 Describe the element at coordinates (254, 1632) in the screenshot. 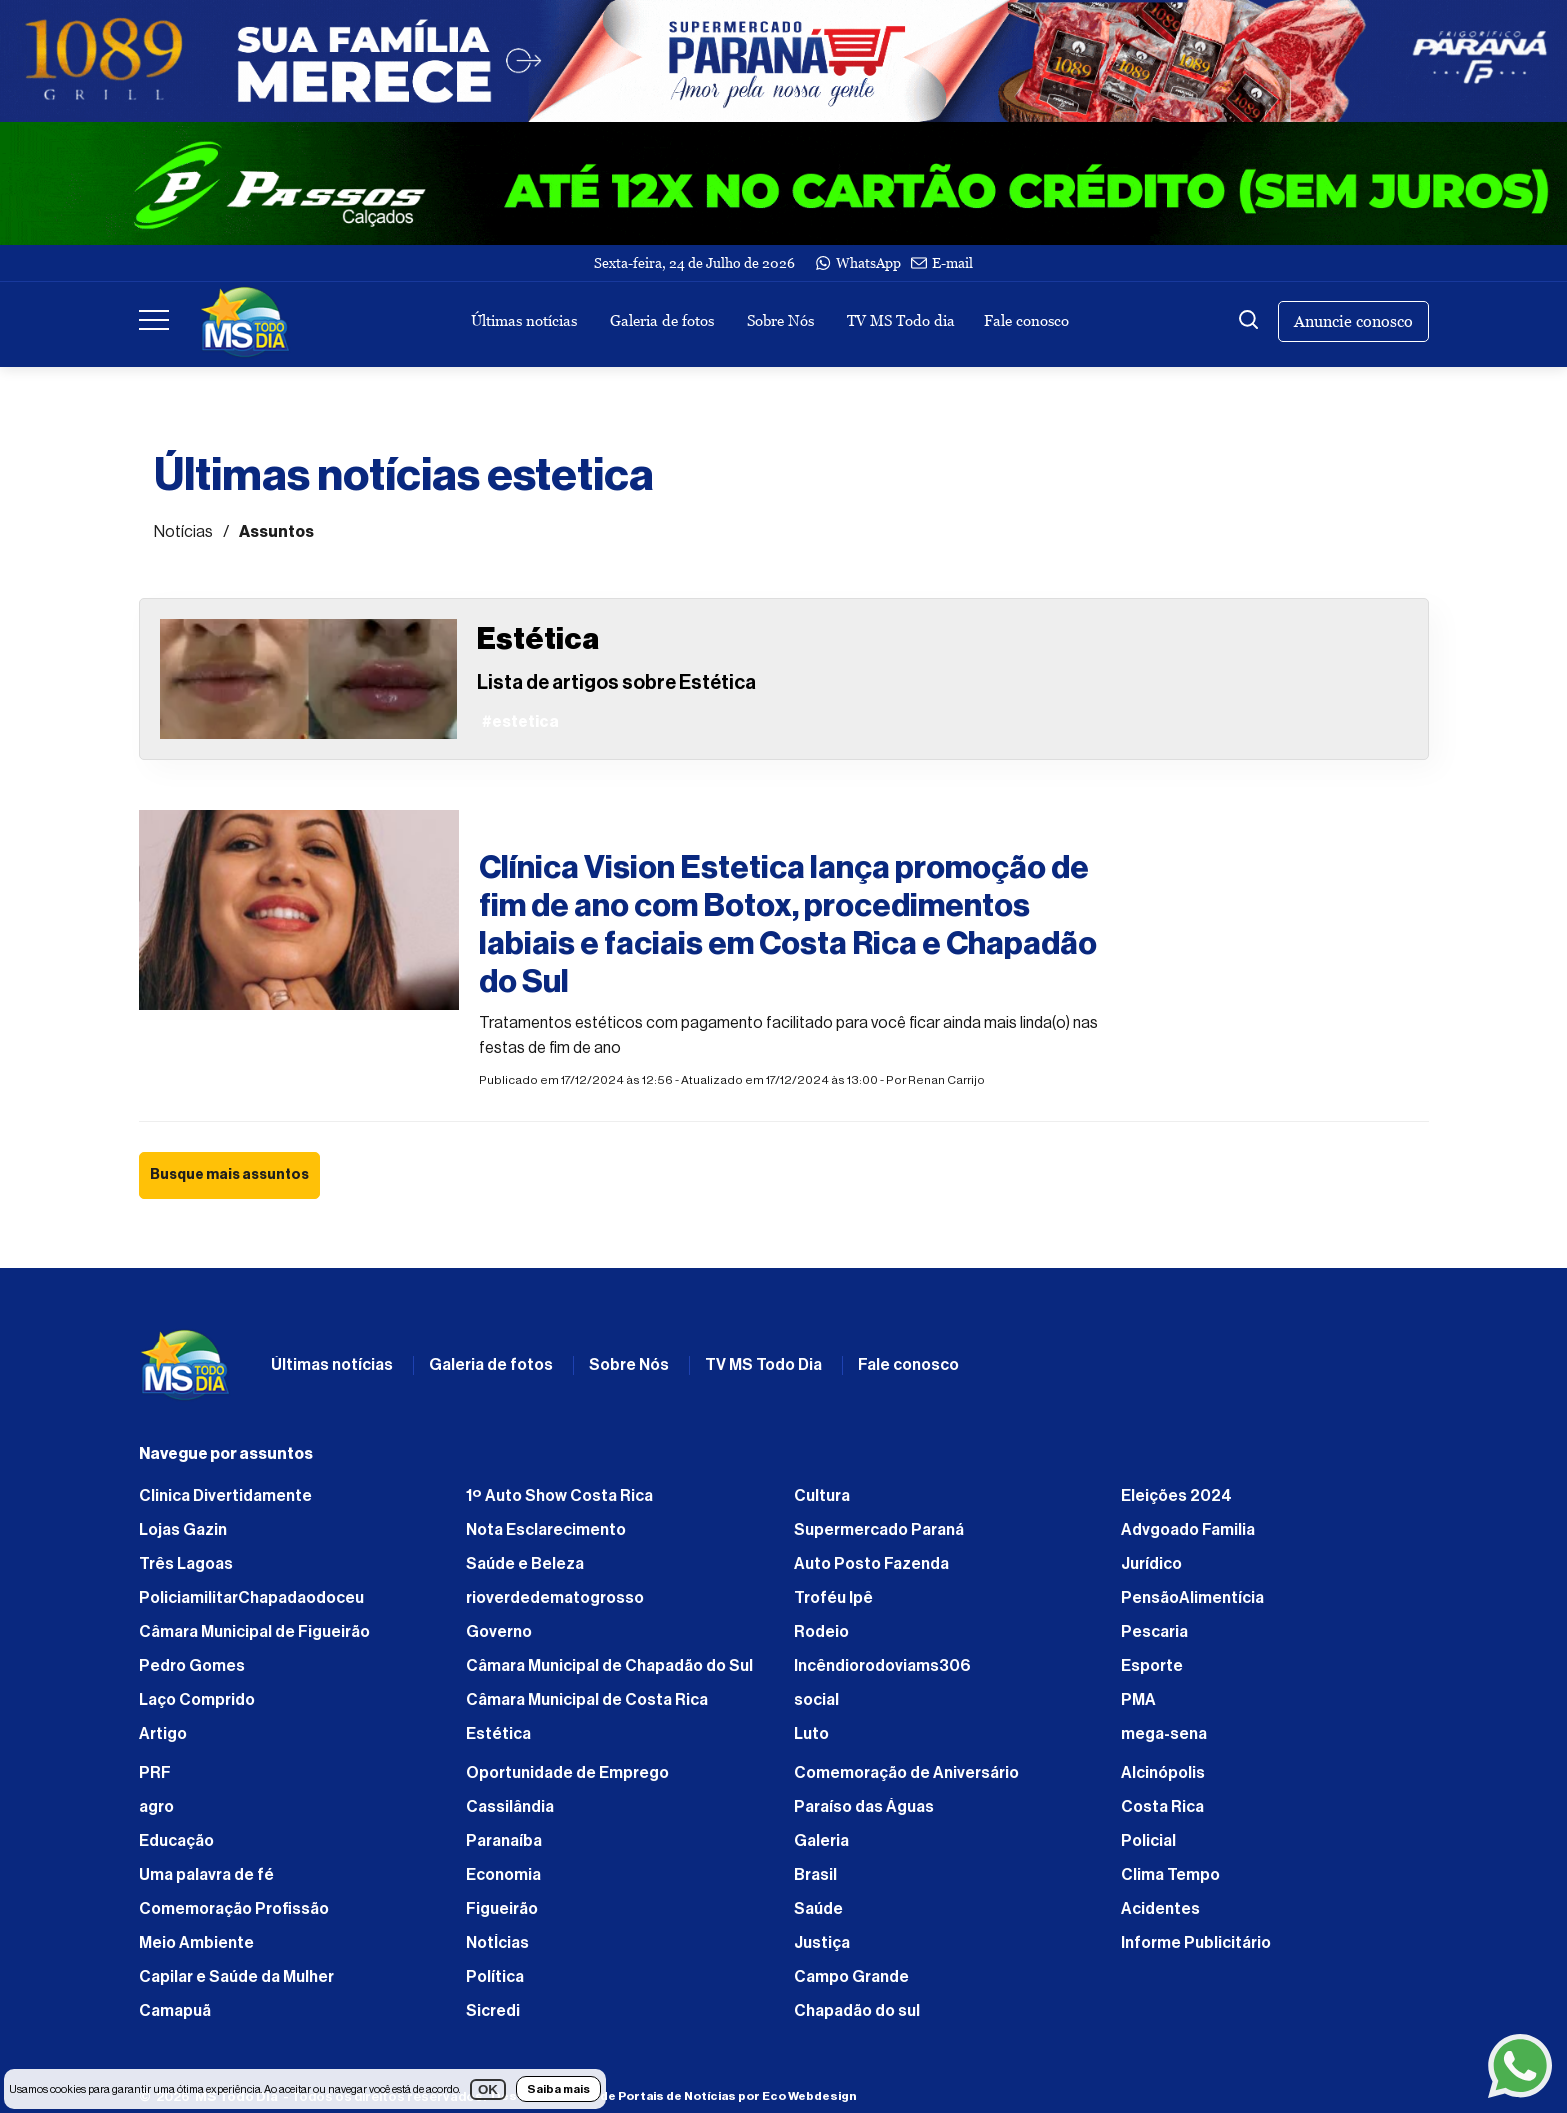

I see `Câmara Municipal de Figueirão` at that location.